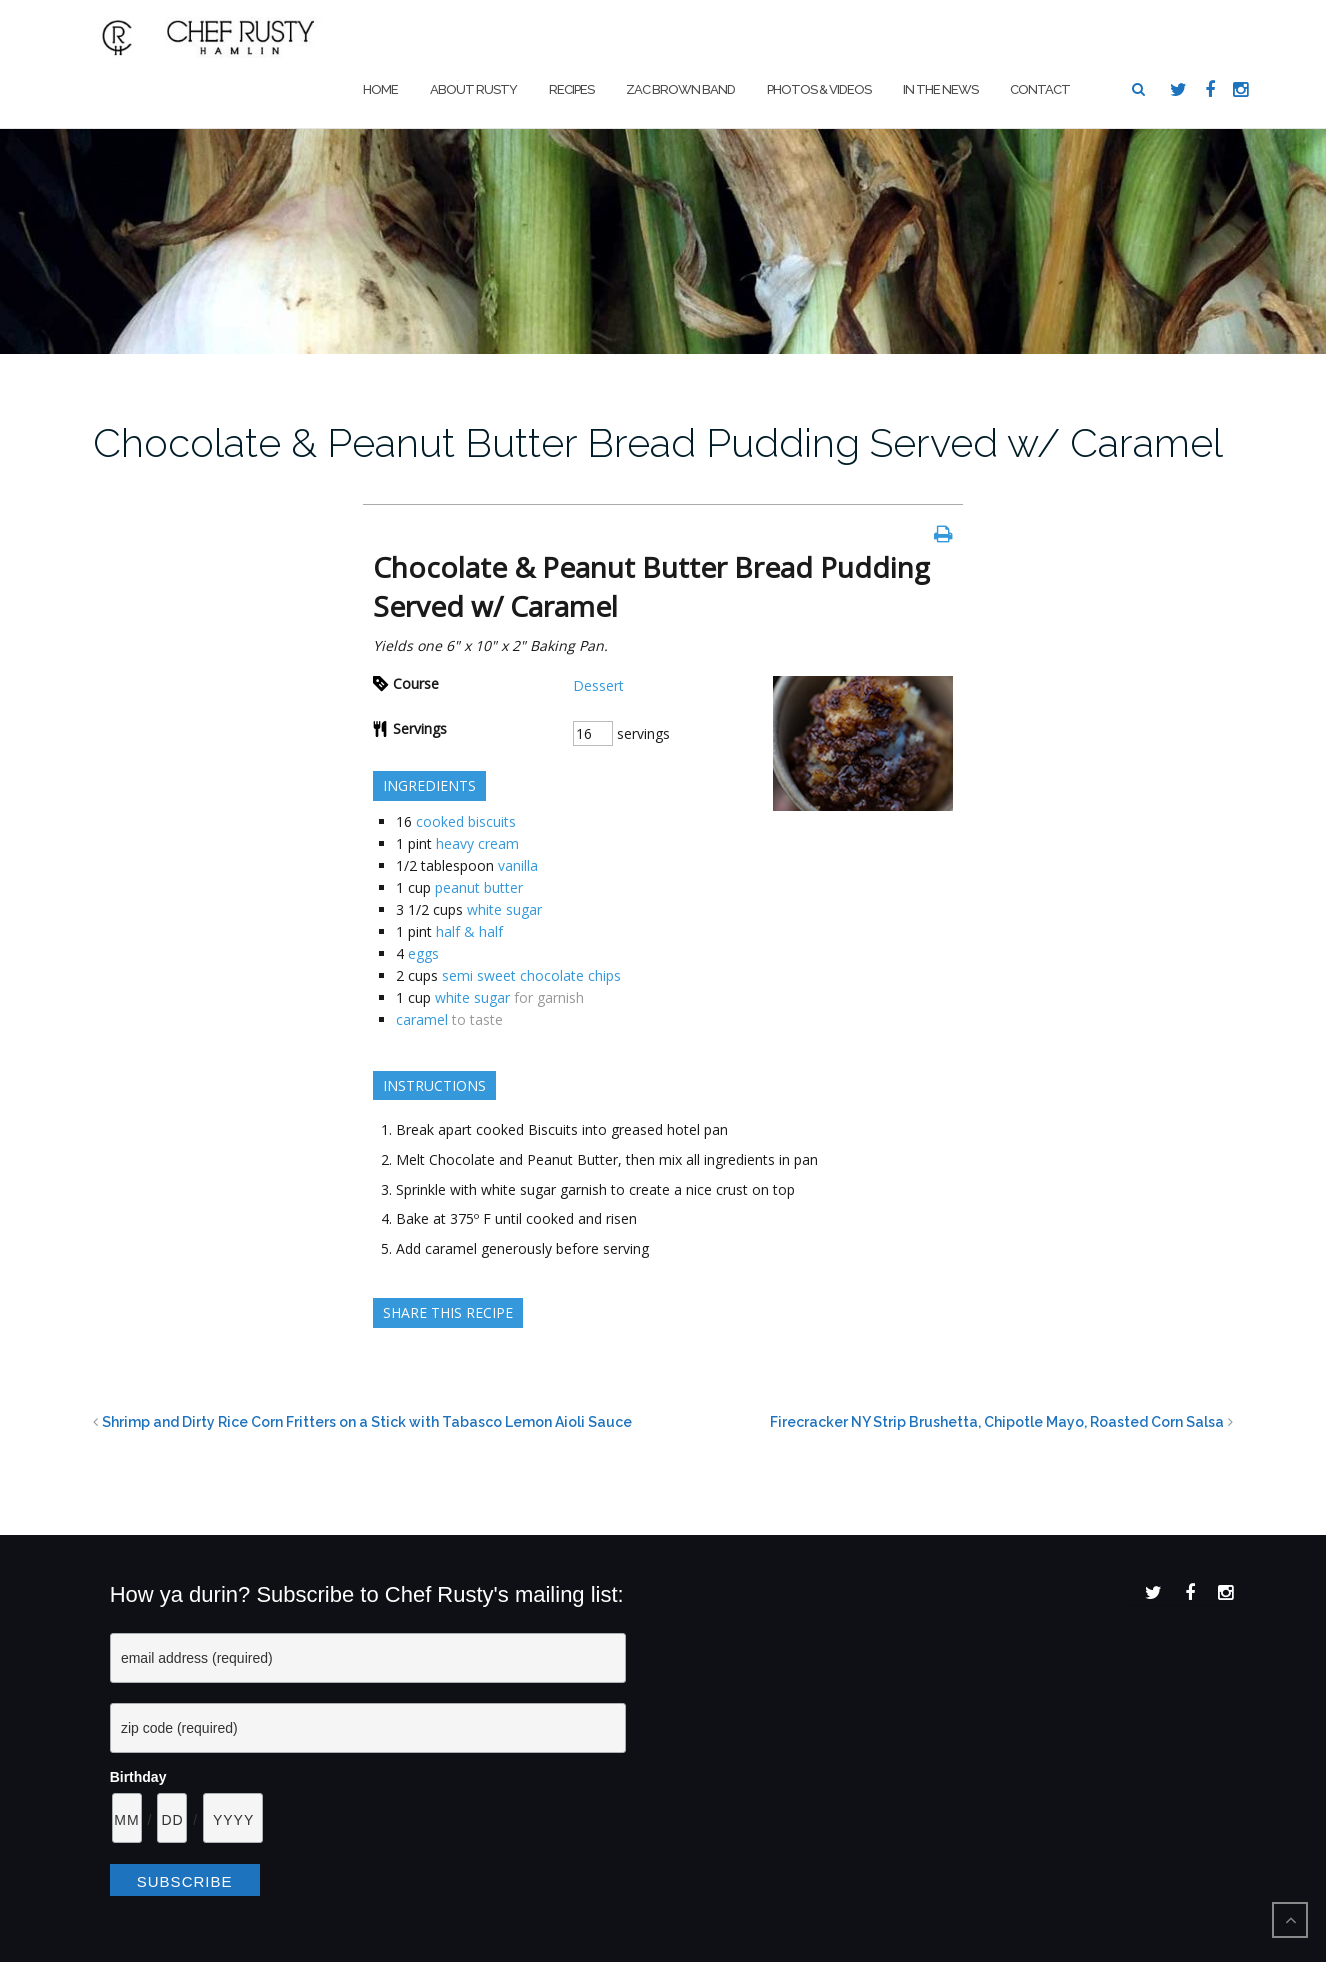 The image size is (1326, 1962). Describe the element at coordinates (531, 975) in the screenshot. I see `semi sweet chocolate chips` at that location.